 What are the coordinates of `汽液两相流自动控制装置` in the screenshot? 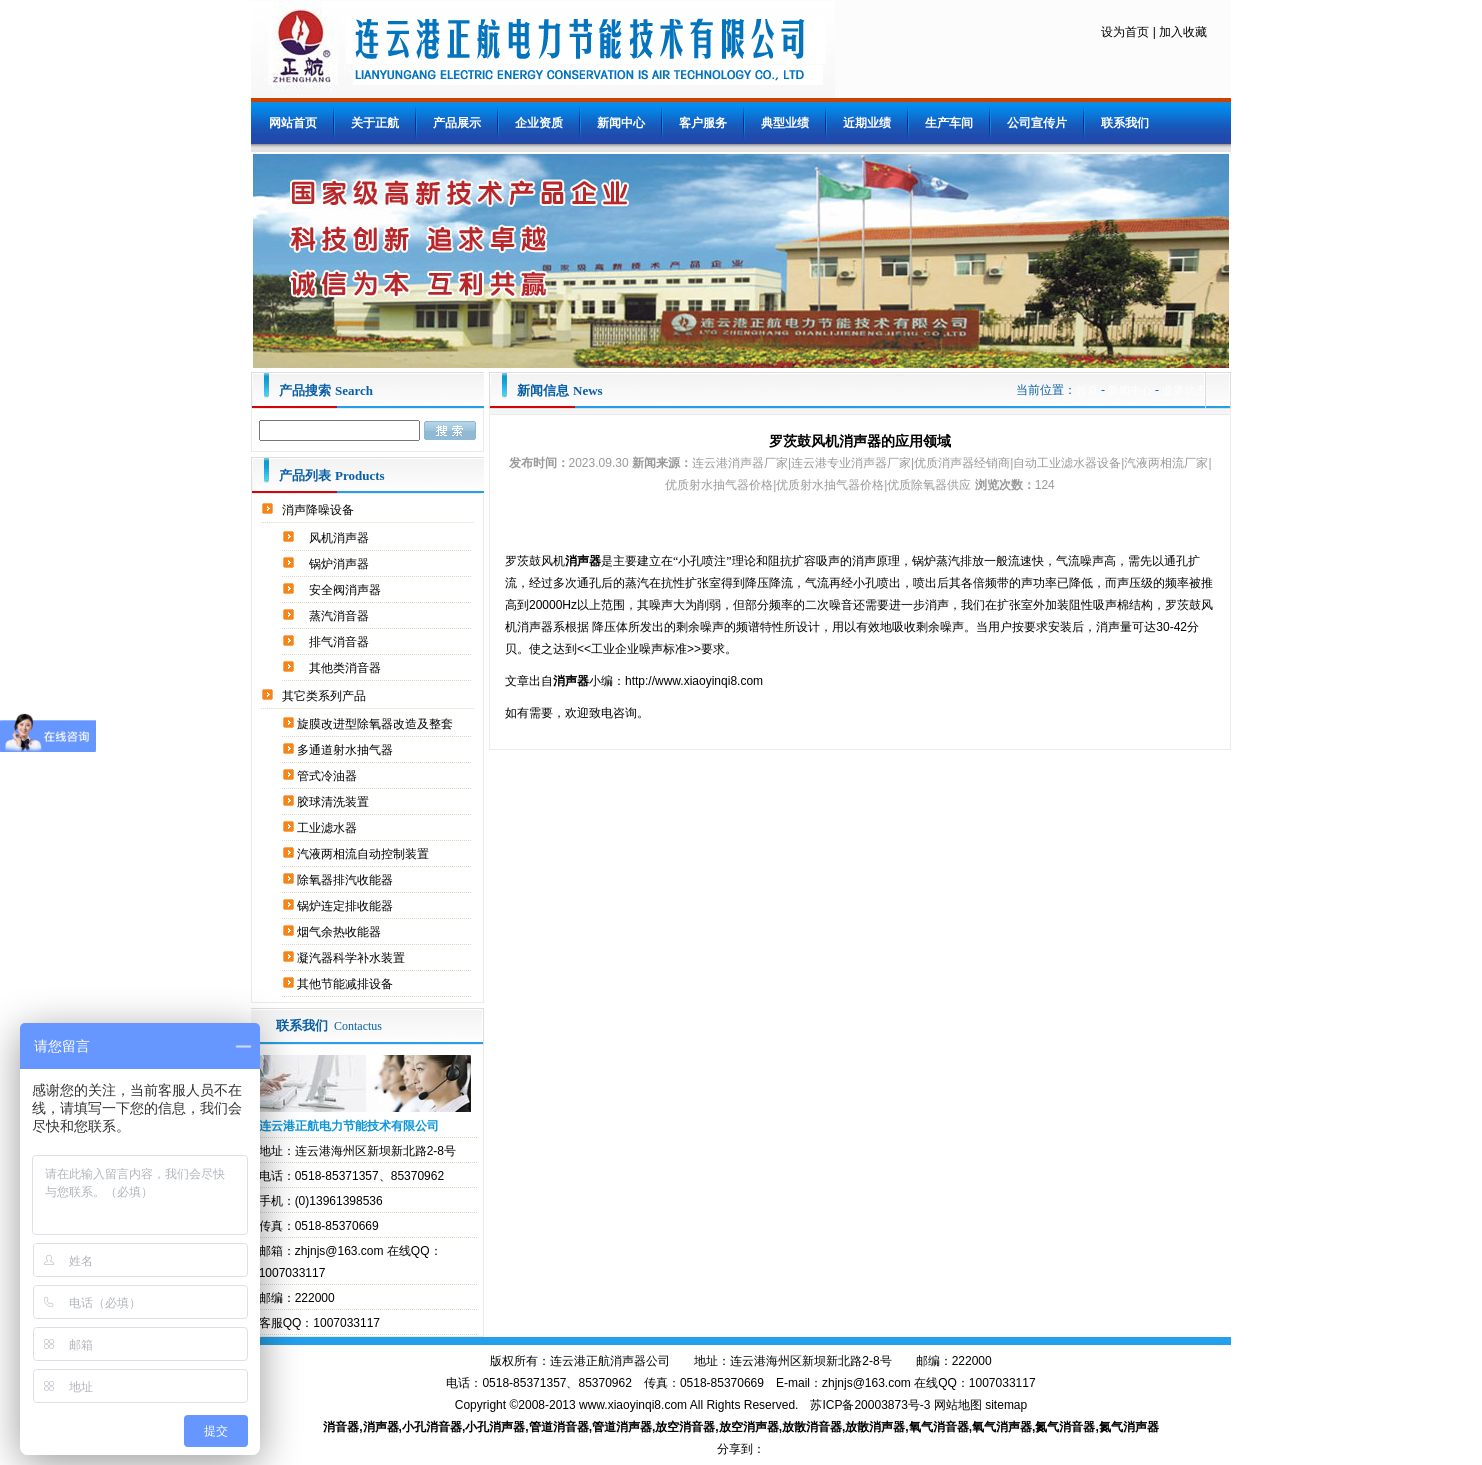 It's located at (364, 854).